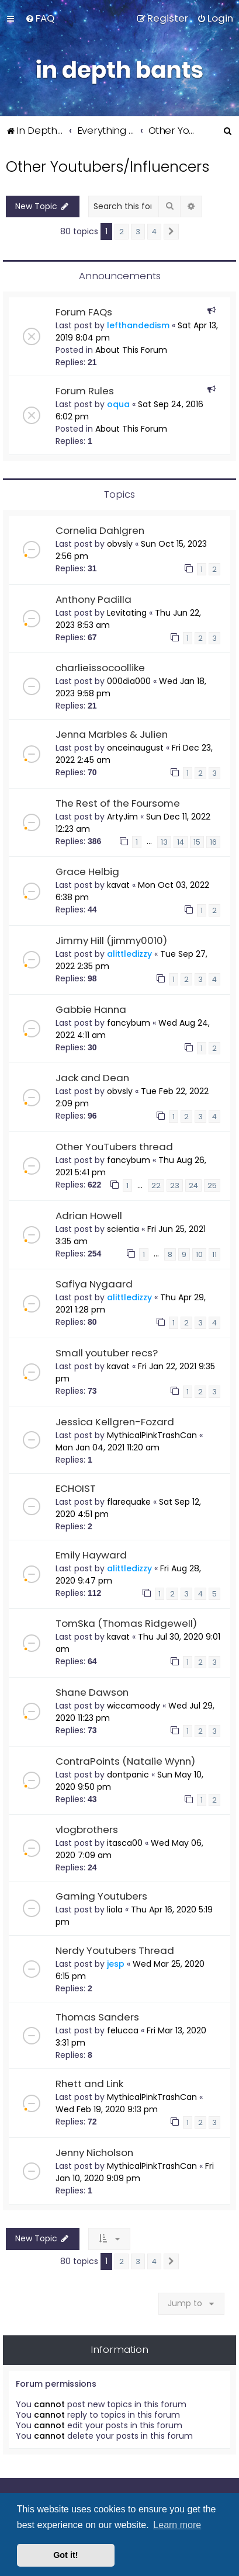 This screenshot has width=239, height=2576. Describe the element at coordinates (100, 668) in the screenshot. I see `charlieissocoollike` at that location.